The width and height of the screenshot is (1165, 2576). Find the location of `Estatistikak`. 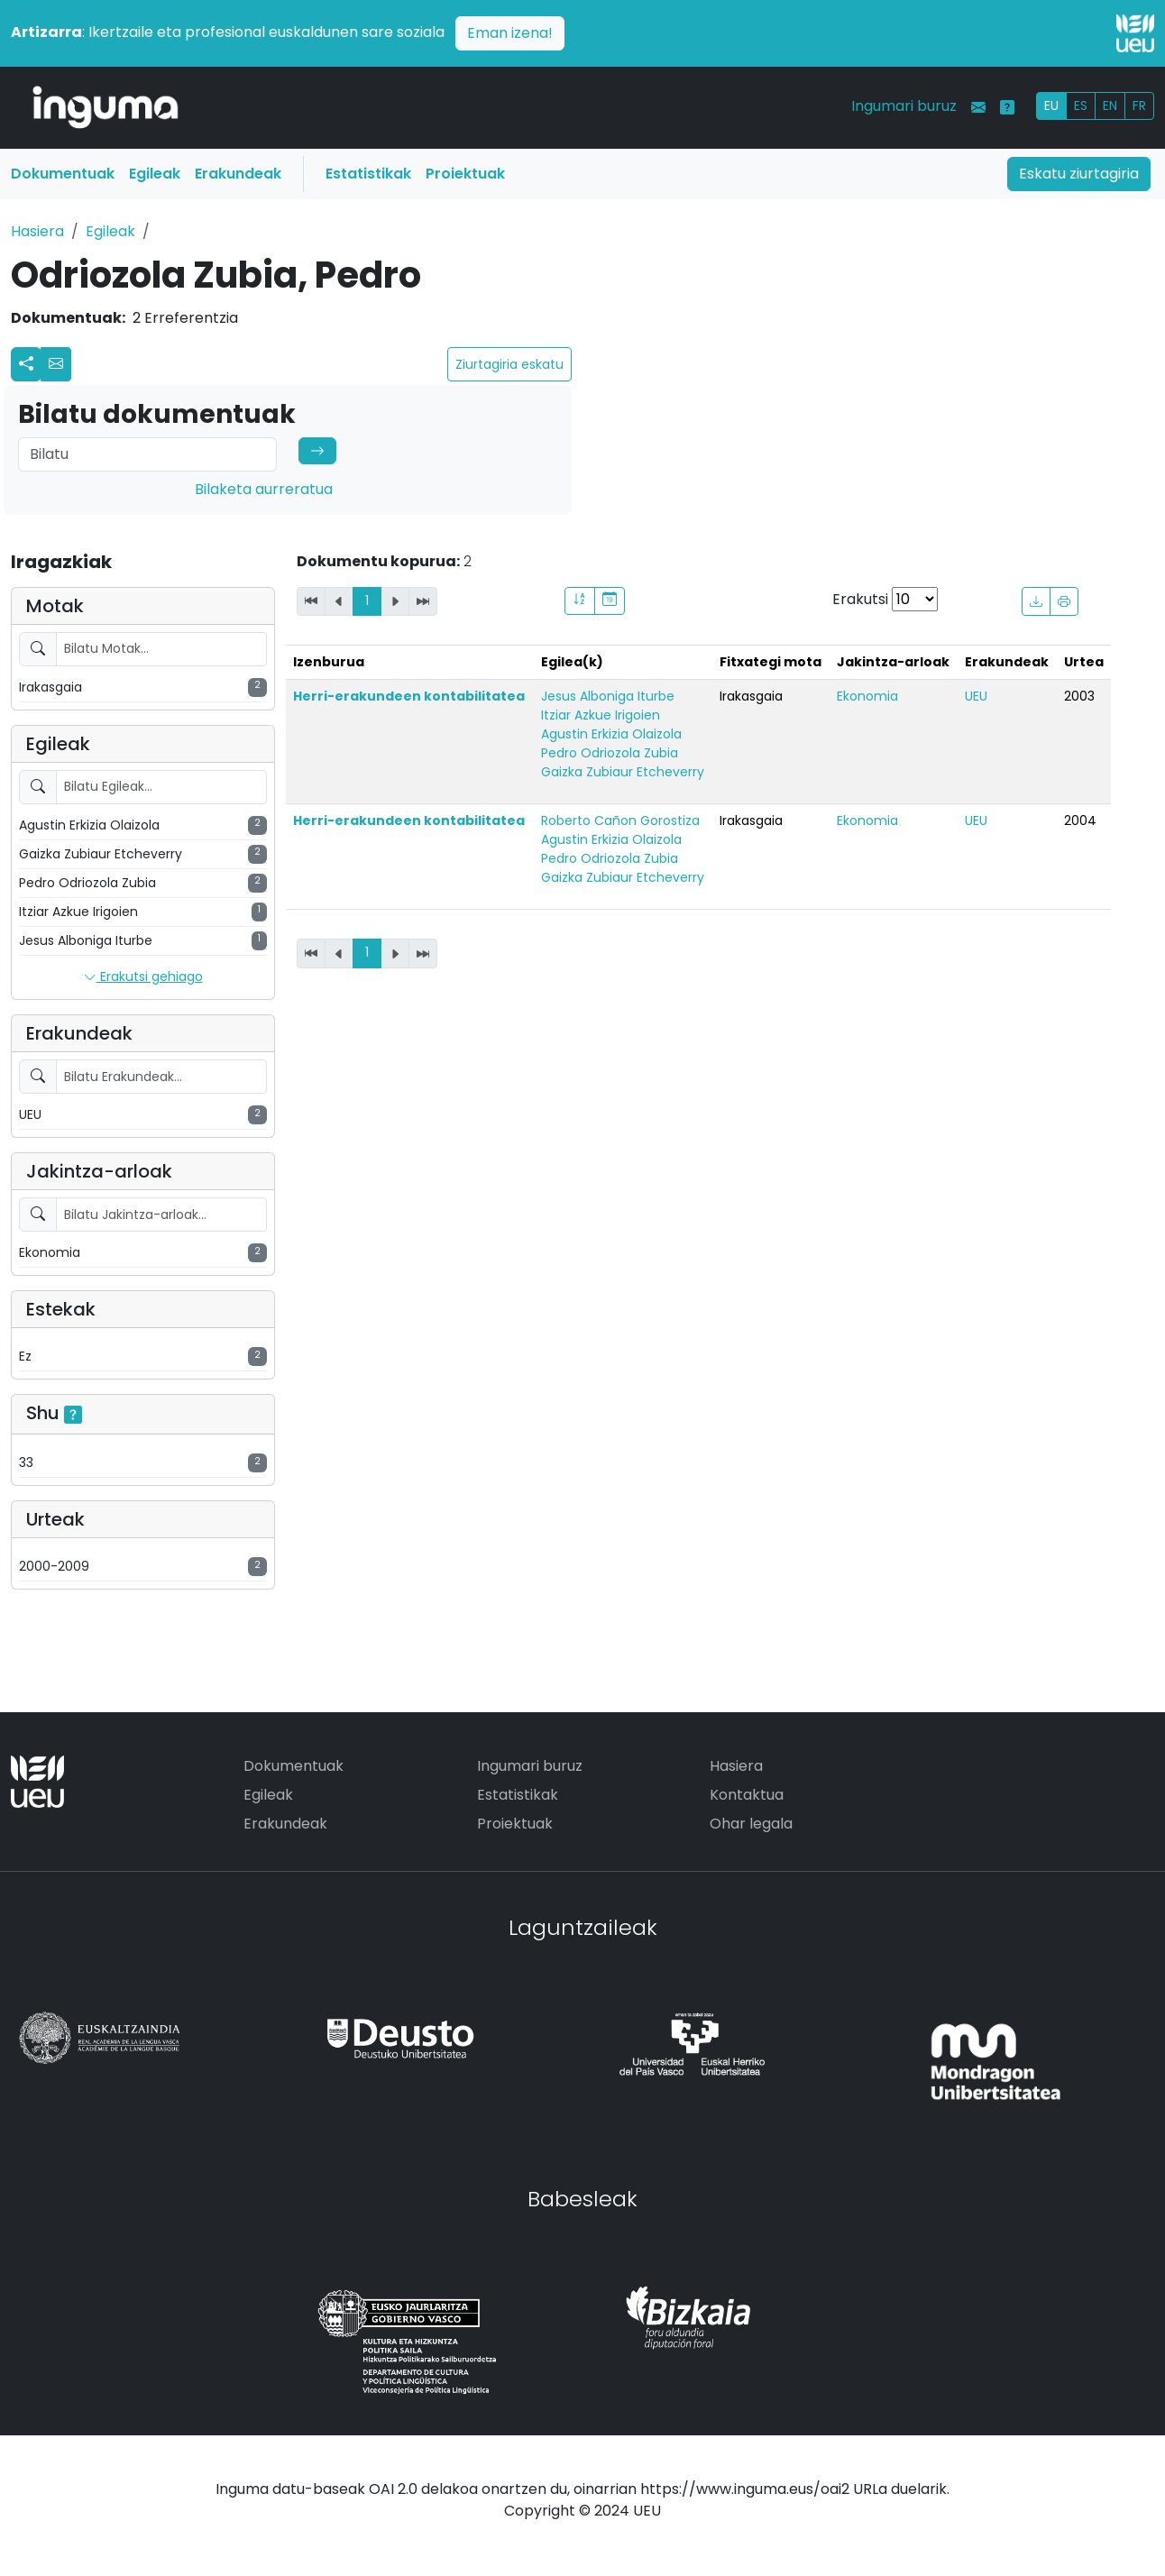

Estatistikak is located at coordinates (368, 173).